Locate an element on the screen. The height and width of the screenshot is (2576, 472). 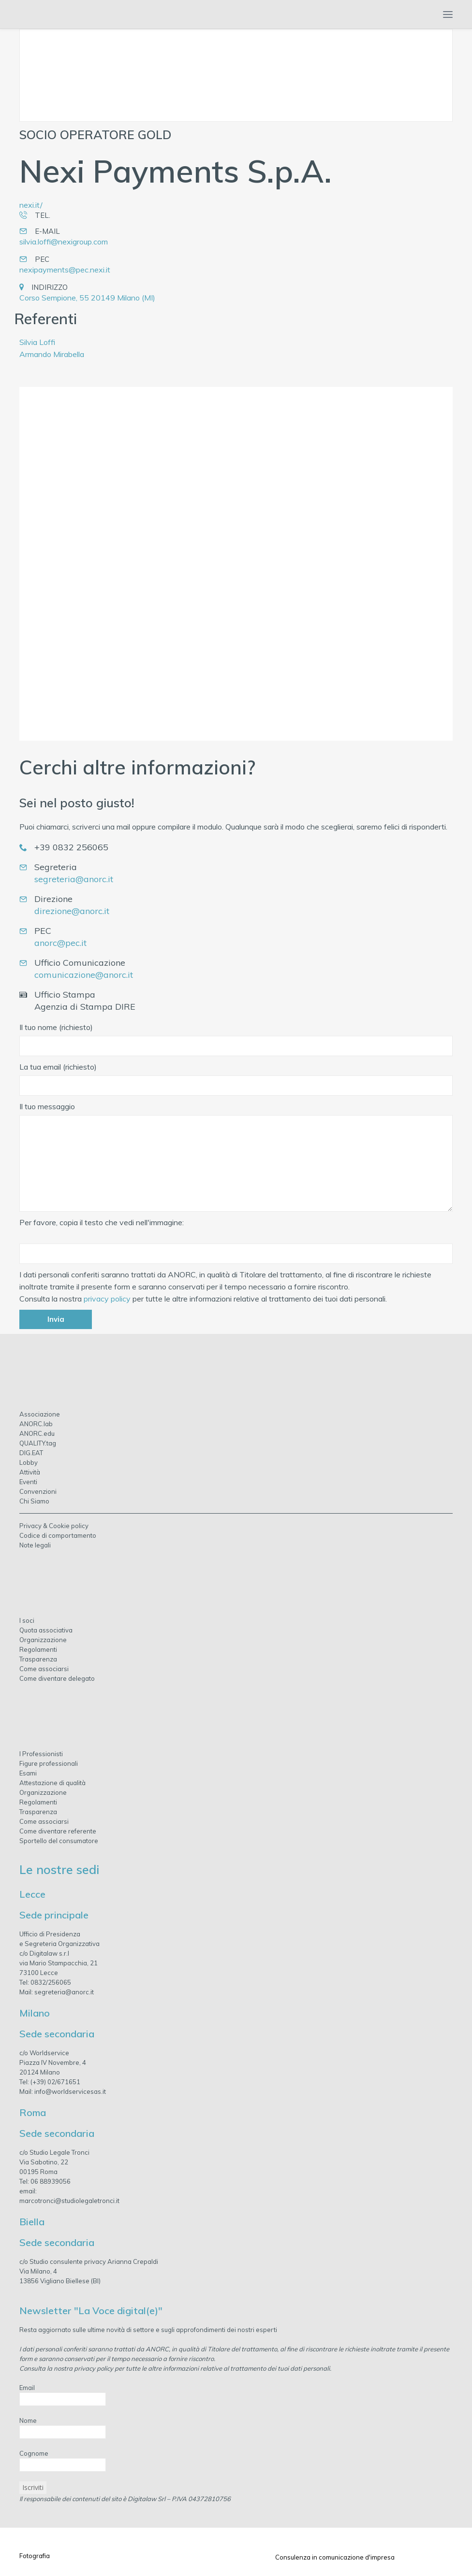
Armando Mirabella is located at coordinates (51, 354).